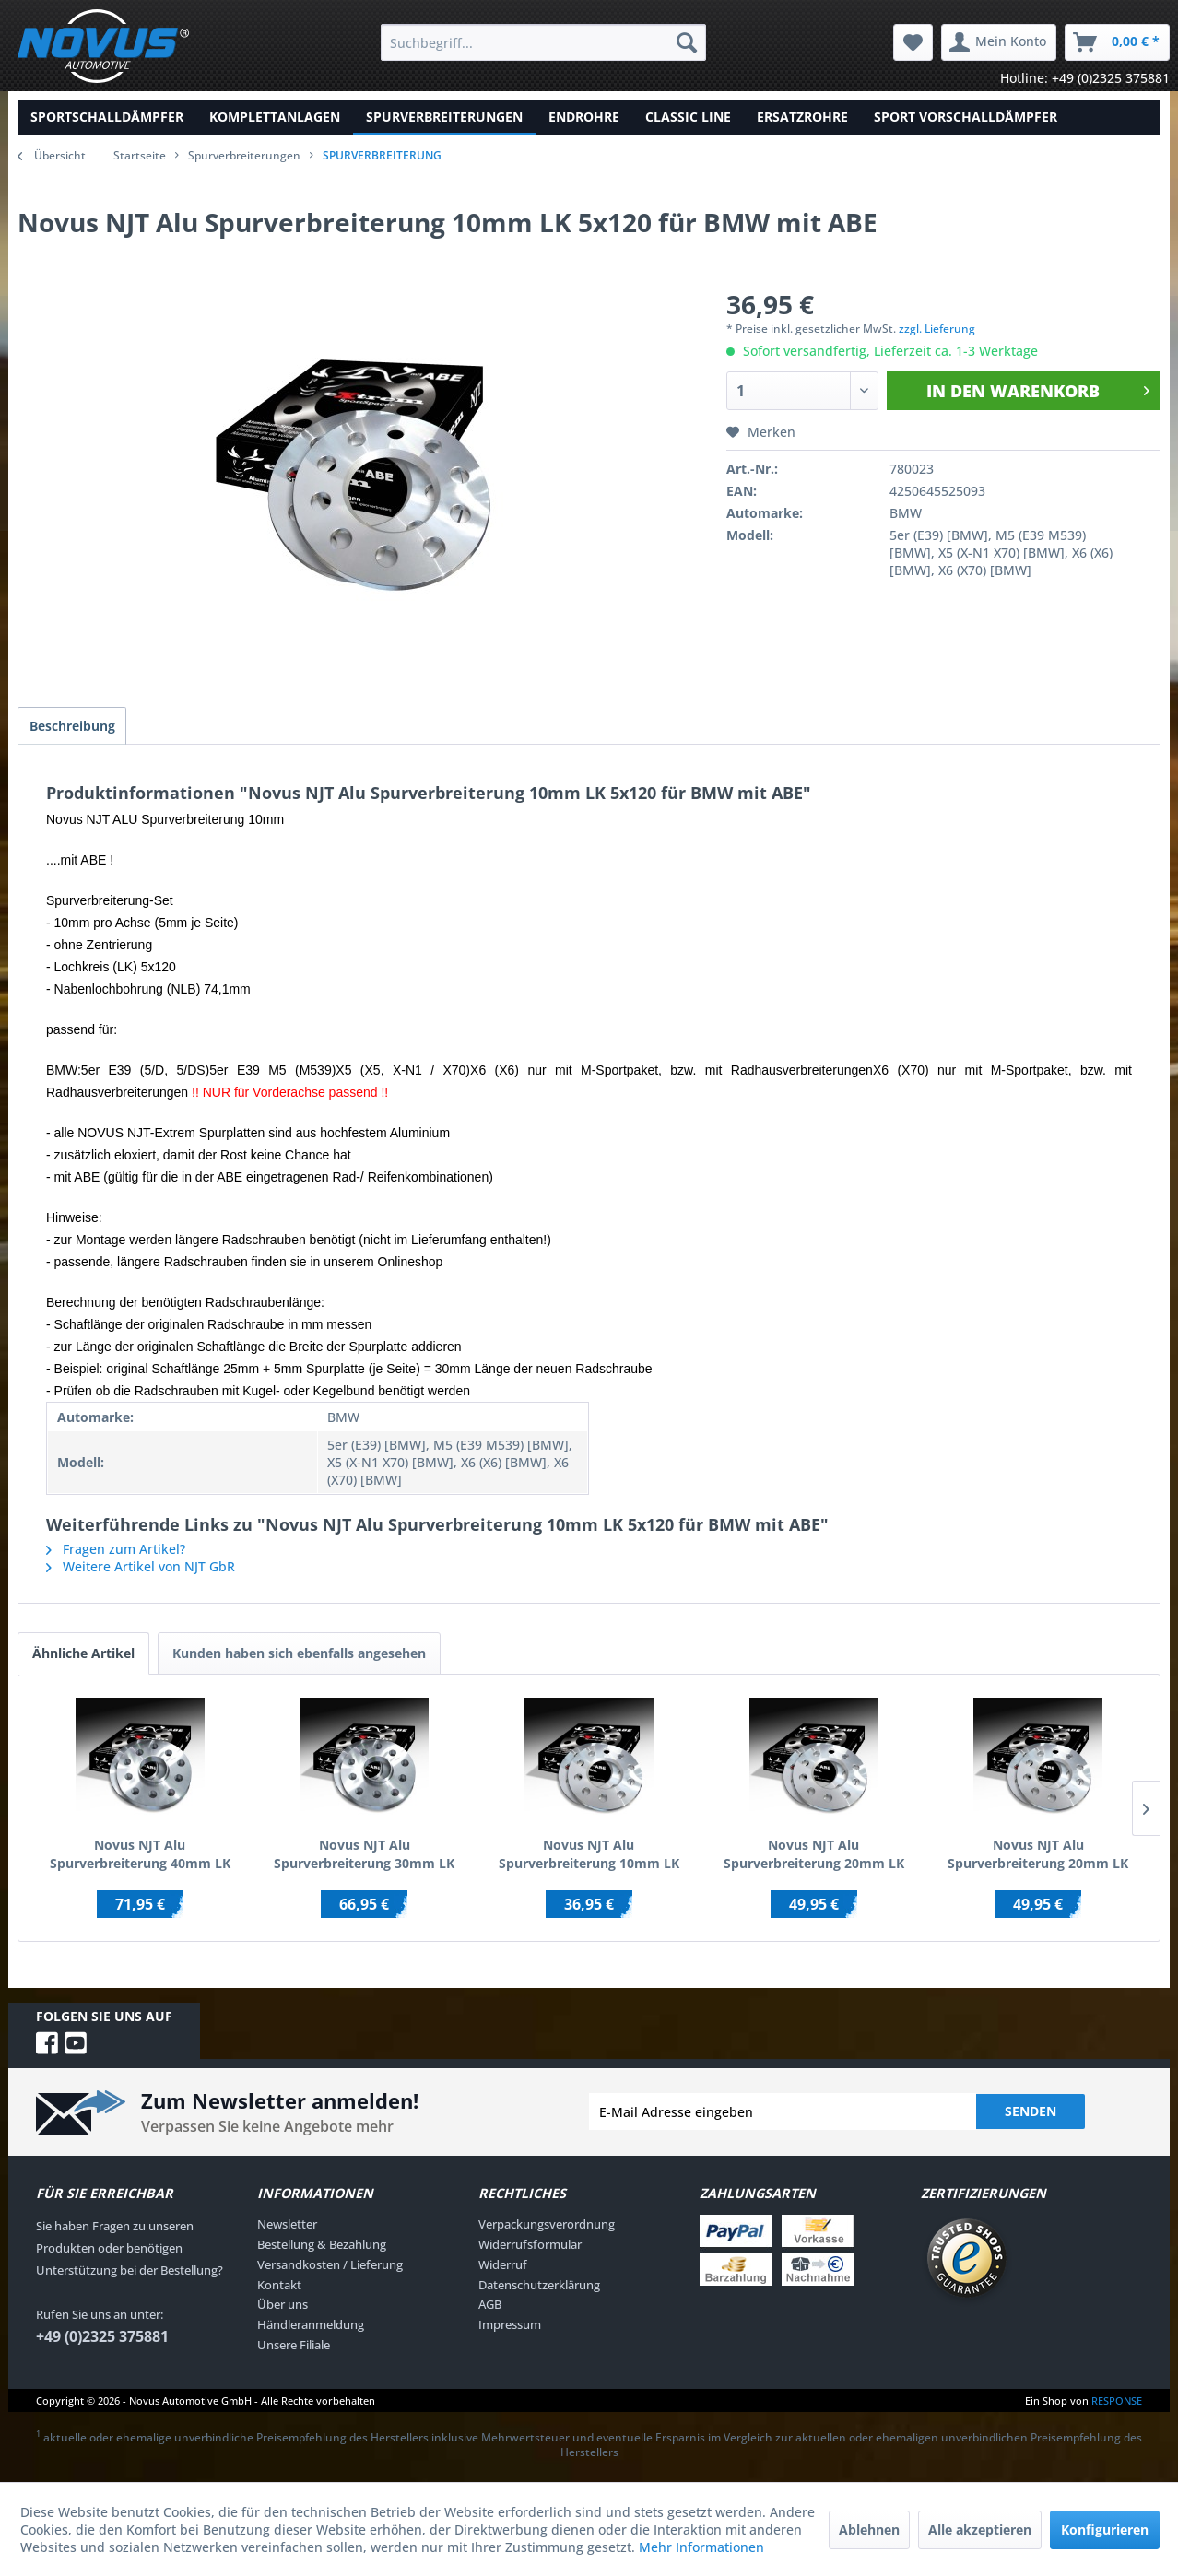 This screenshot has height=2576, width=1178. I want to click on Novus NJT Alu Spurverbreiterung 20mm LK 5x100 / 5x112 für AUDI/SEAT/SKODA/VW mit ABE, so click(814, 1859).